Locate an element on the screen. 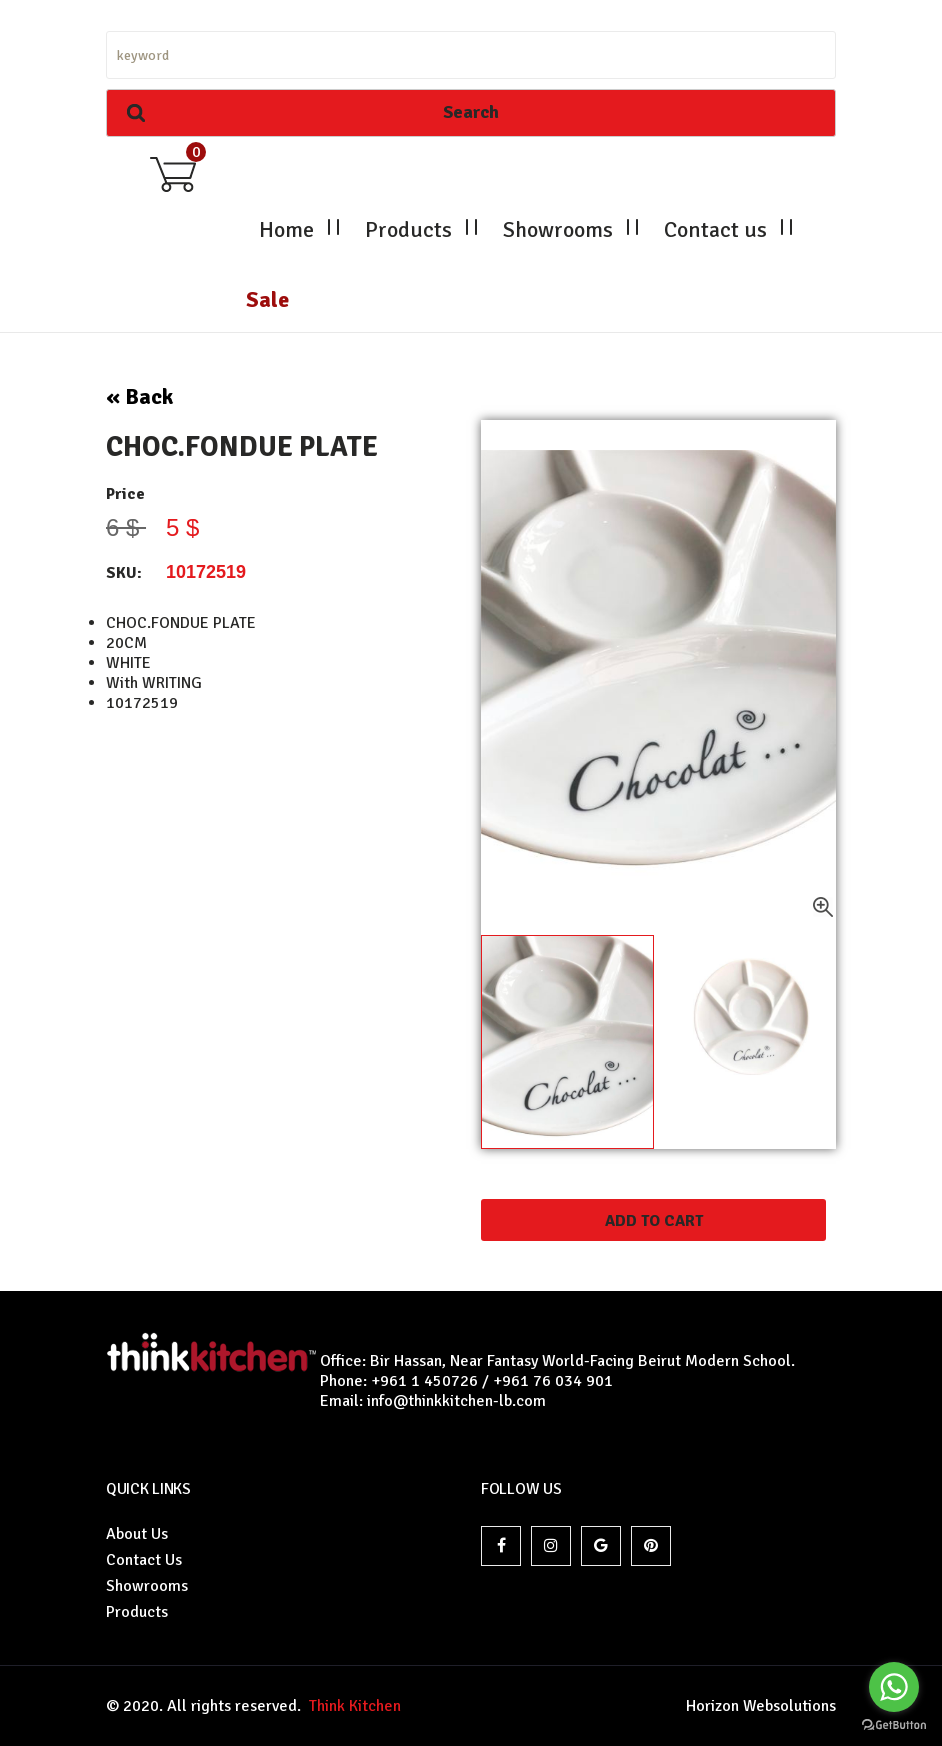 This screenshot has width=942, height=1746. Contact Us is located at coordinates (144, 1560).